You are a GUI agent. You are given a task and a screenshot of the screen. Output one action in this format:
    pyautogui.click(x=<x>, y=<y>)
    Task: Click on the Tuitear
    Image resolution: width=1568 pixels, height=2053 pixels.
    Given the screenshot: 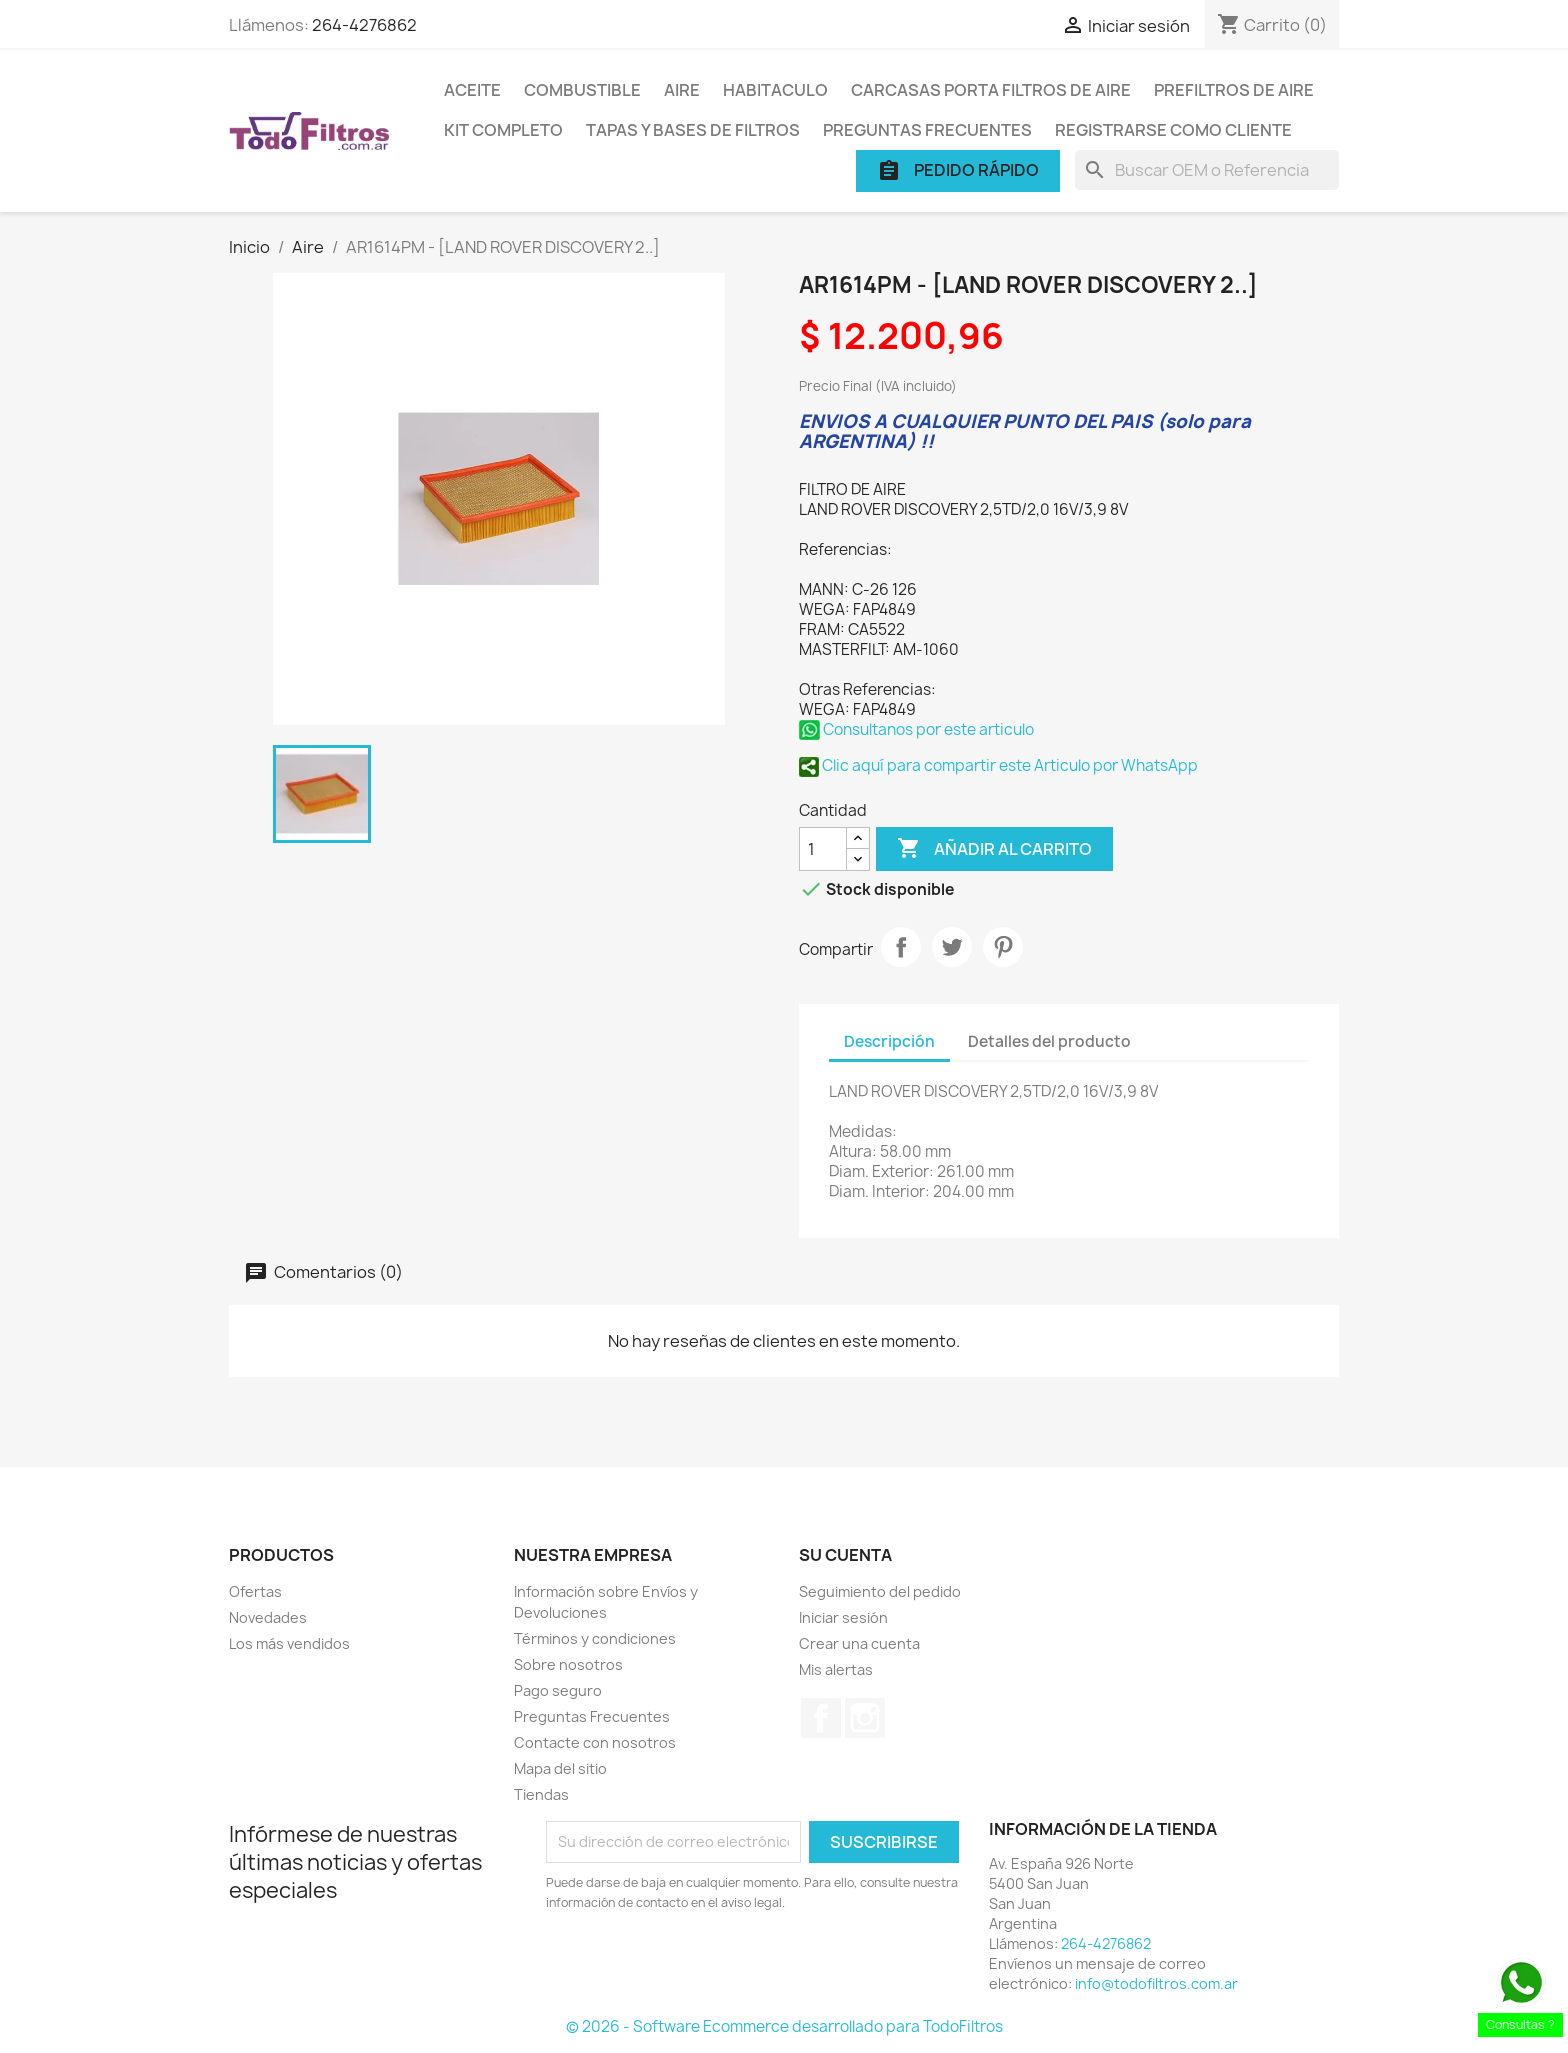 What is the action you would take?
    pyautogui.click(x=952, y=947)
    